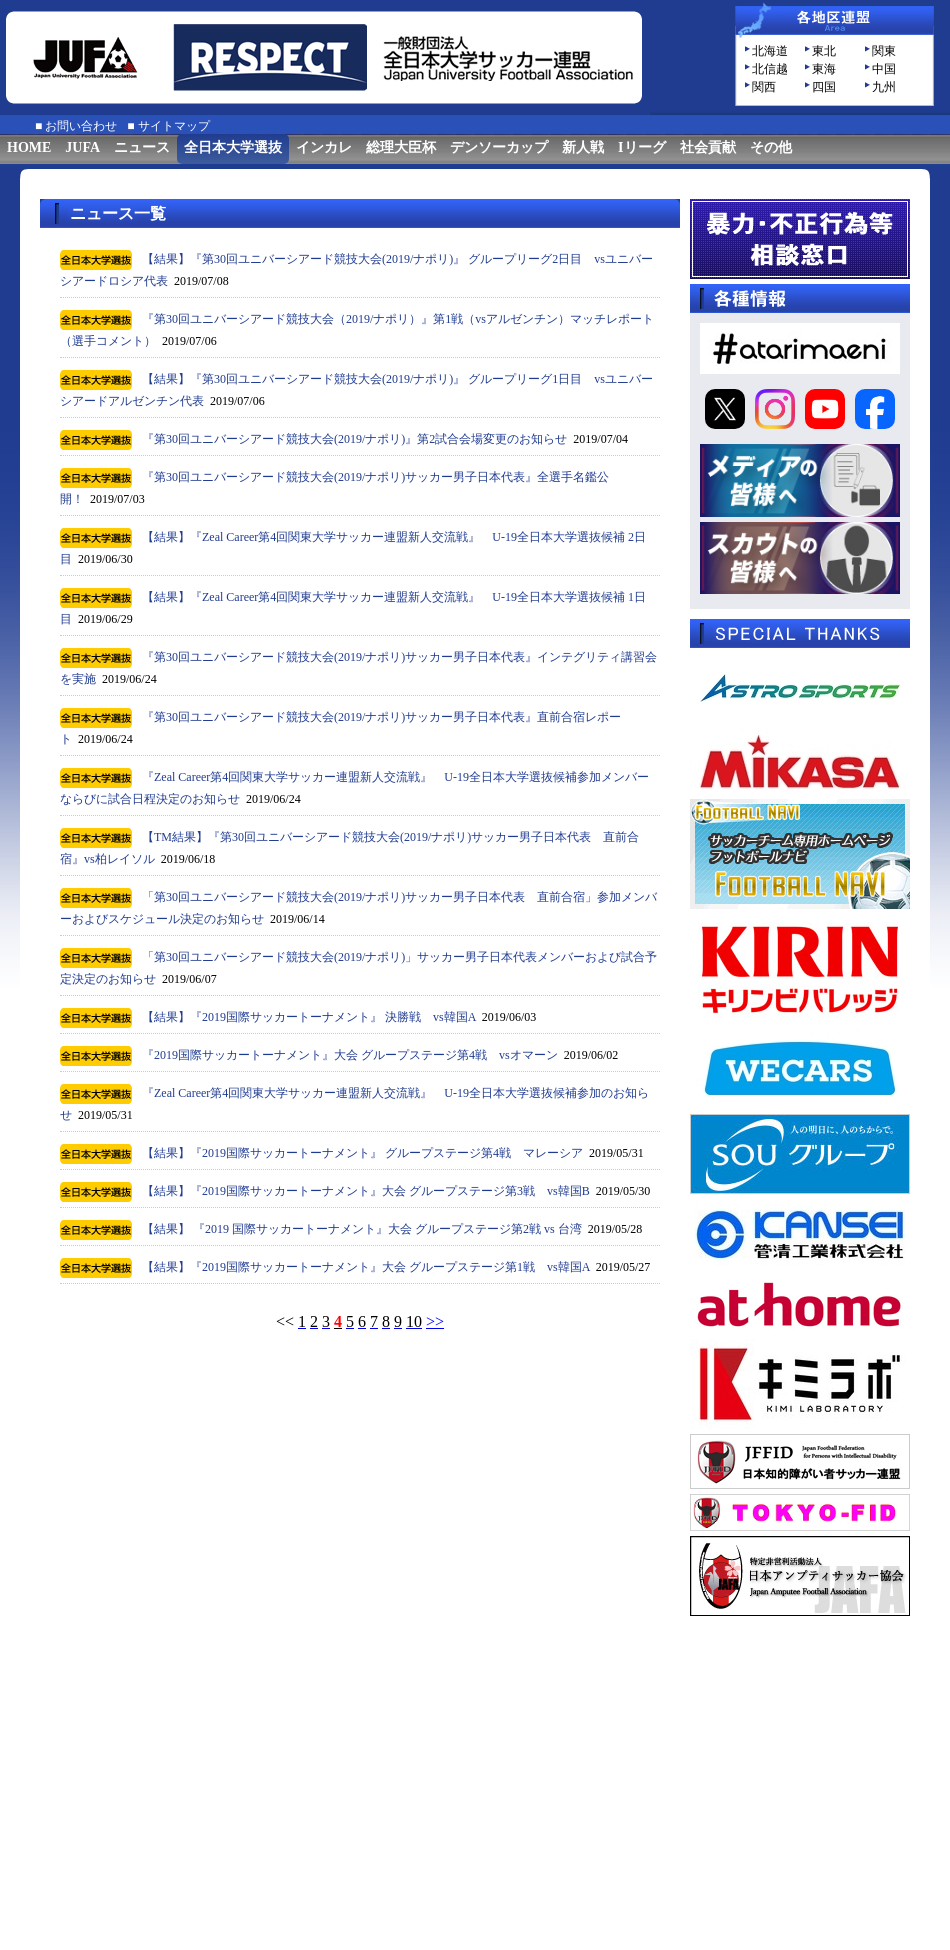  Describe the element at coordinates (499, 147) in the screenshot. I see `デンソーカップ` at that location.